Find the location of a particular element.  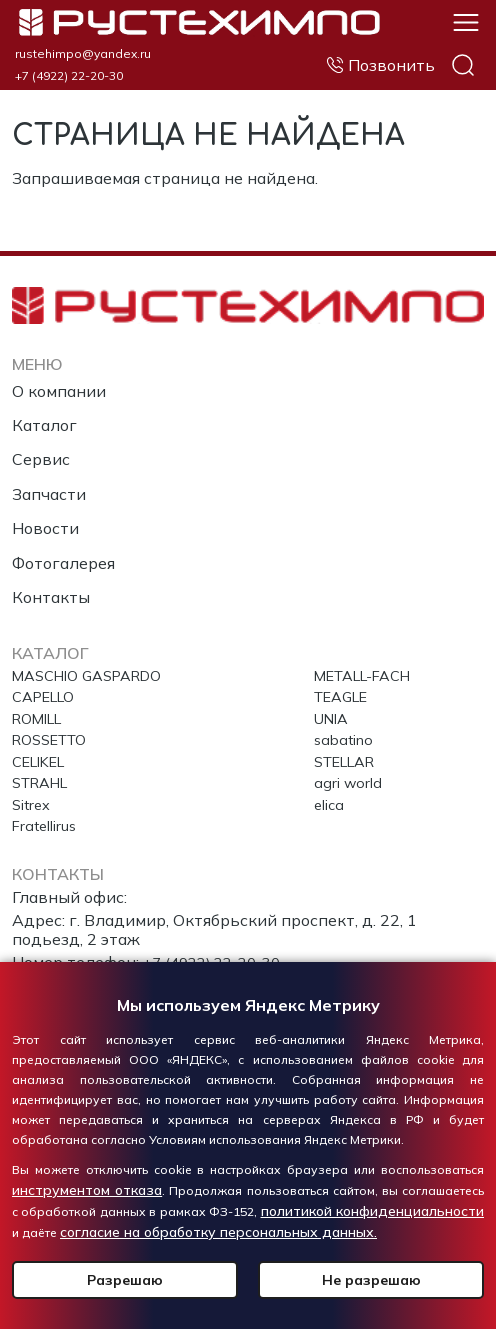

METALL-FACH is located at coordinates (370, 663).